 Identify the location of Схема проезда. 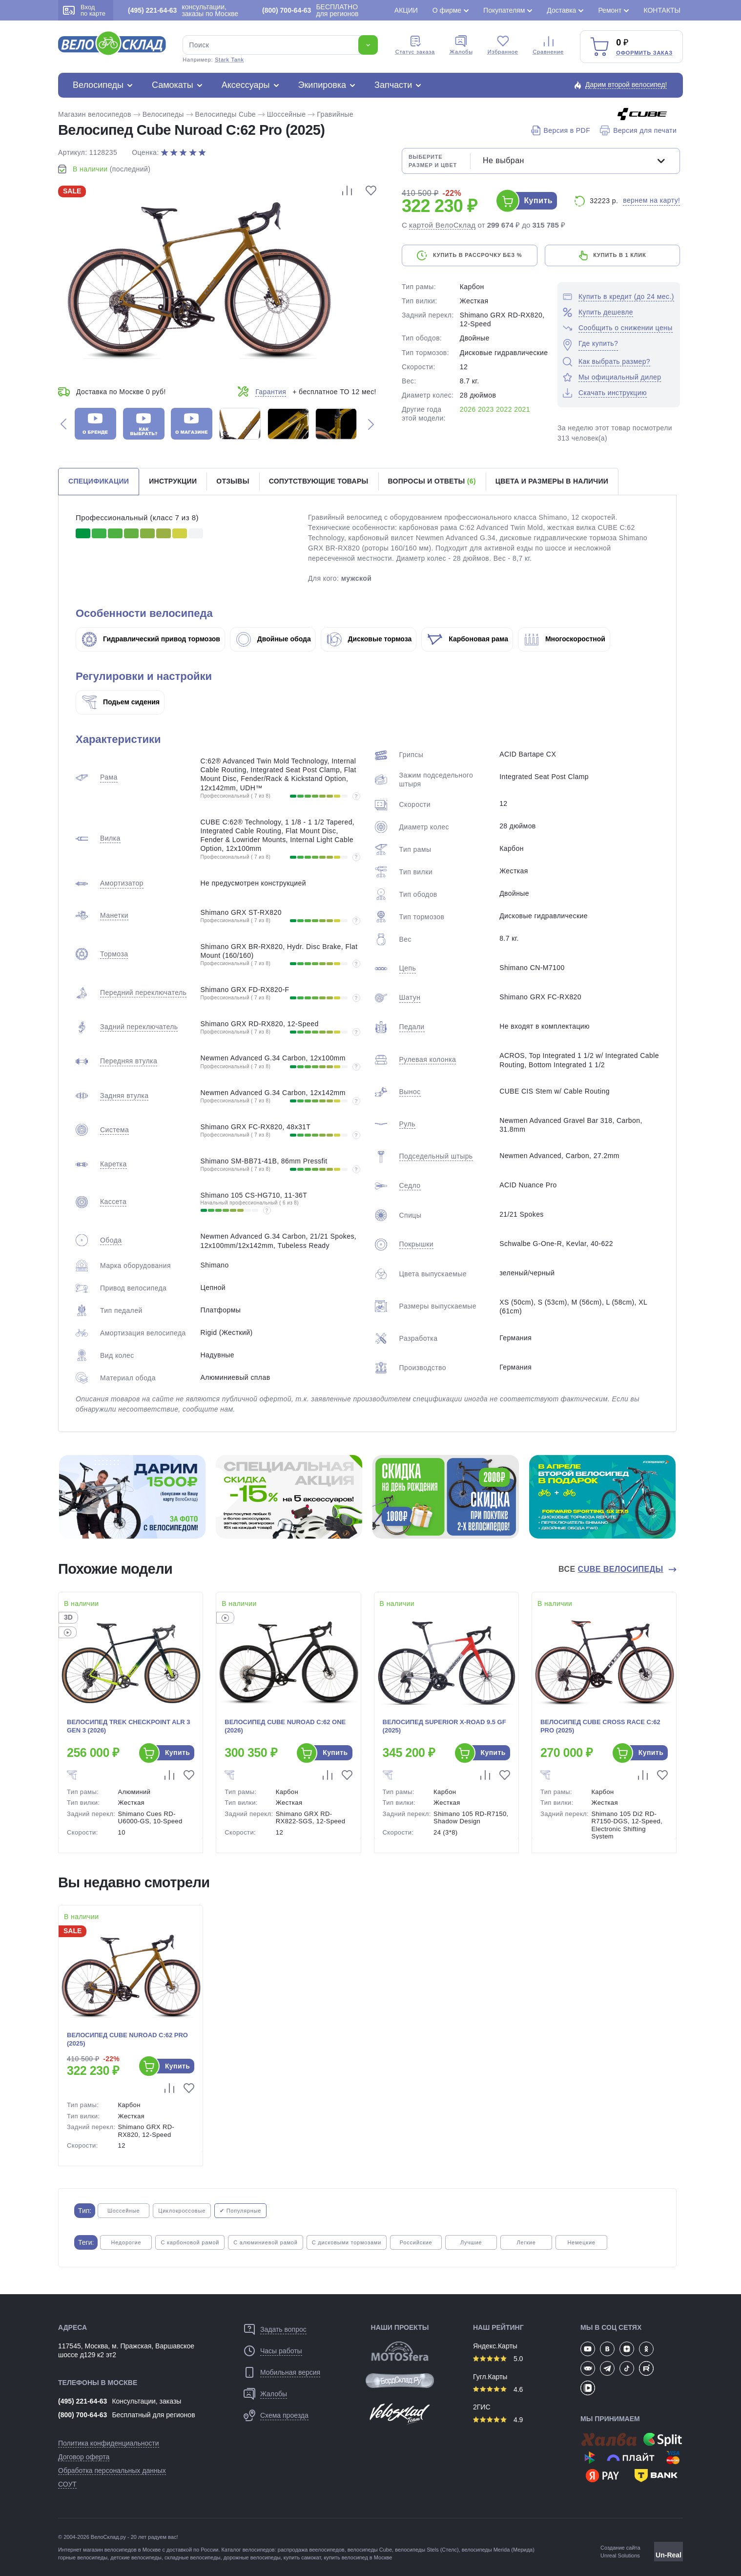
(284, 2415).